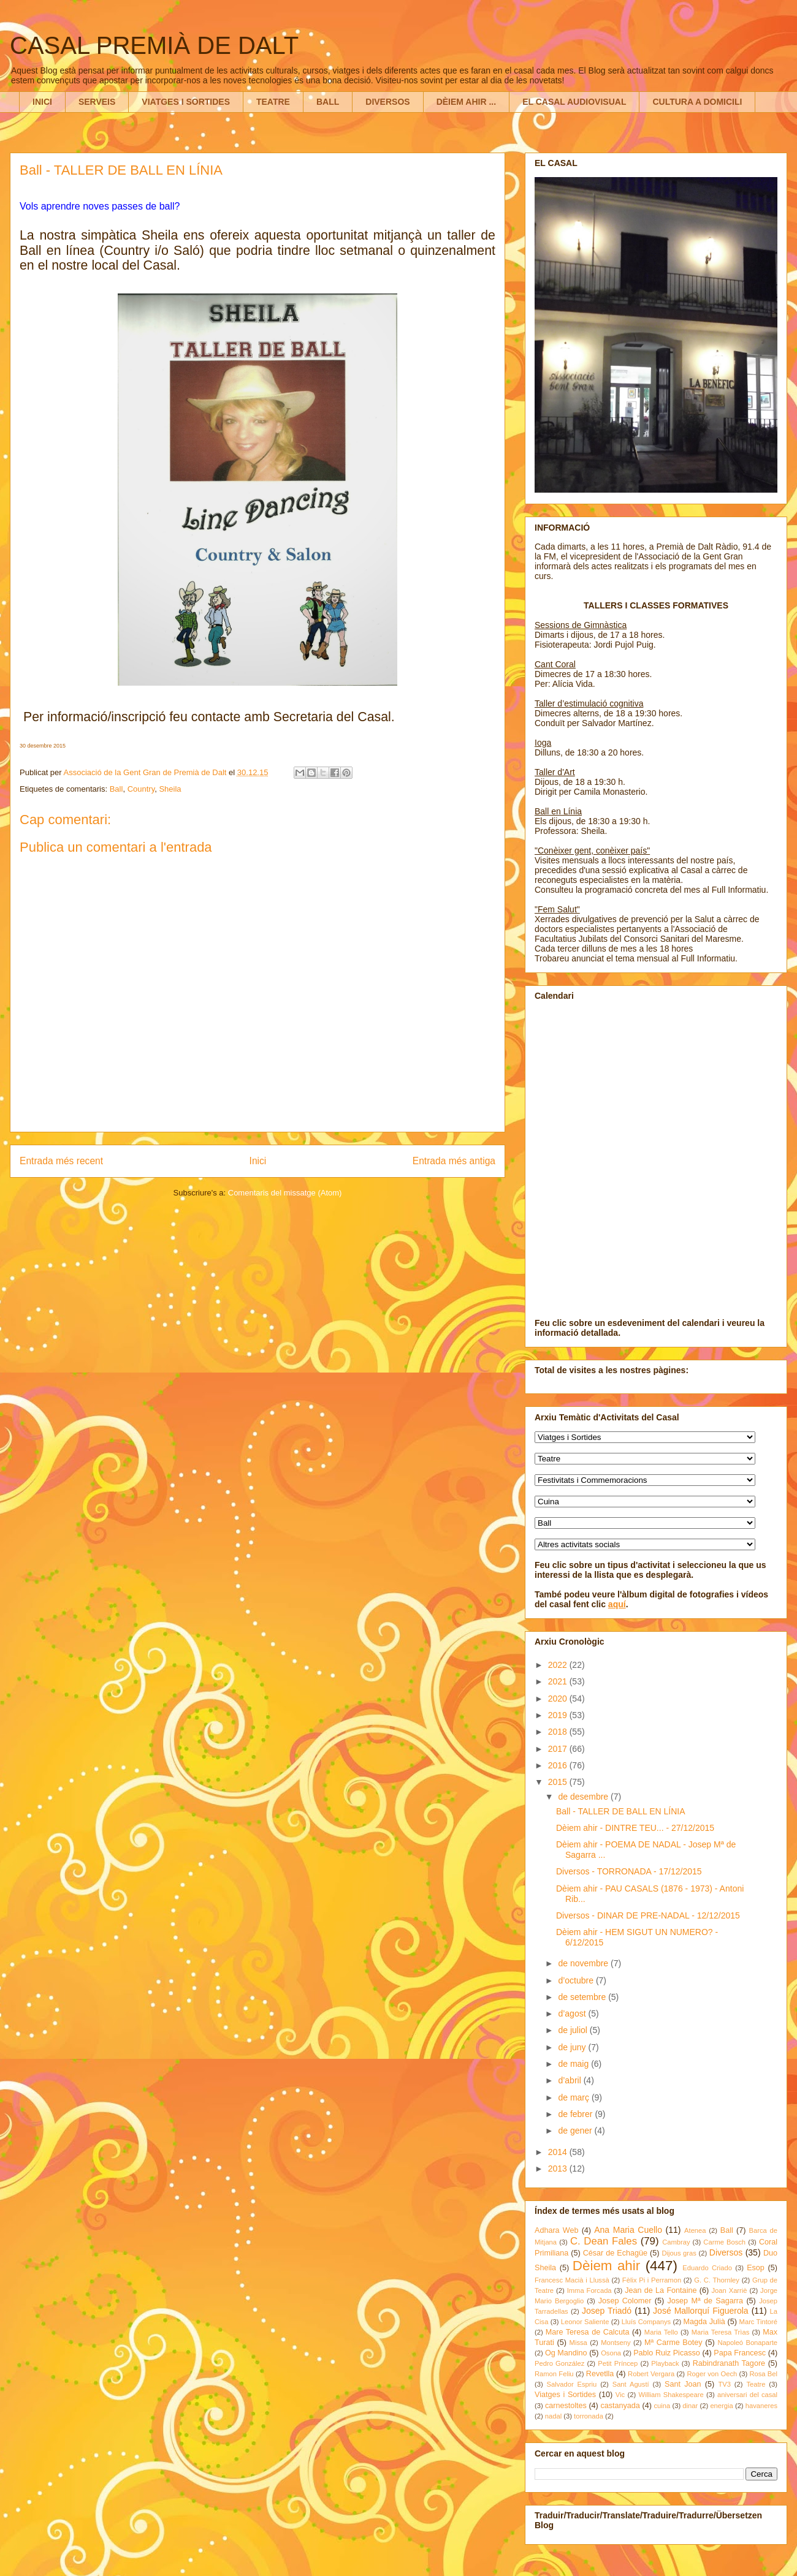 Image resolution: width=797 pixels, height=2576 pixels. What do you see at coordinates (606, 2265) in the screenshot?
I see `Dèiem ahir` at bounding box center [606, 2265].